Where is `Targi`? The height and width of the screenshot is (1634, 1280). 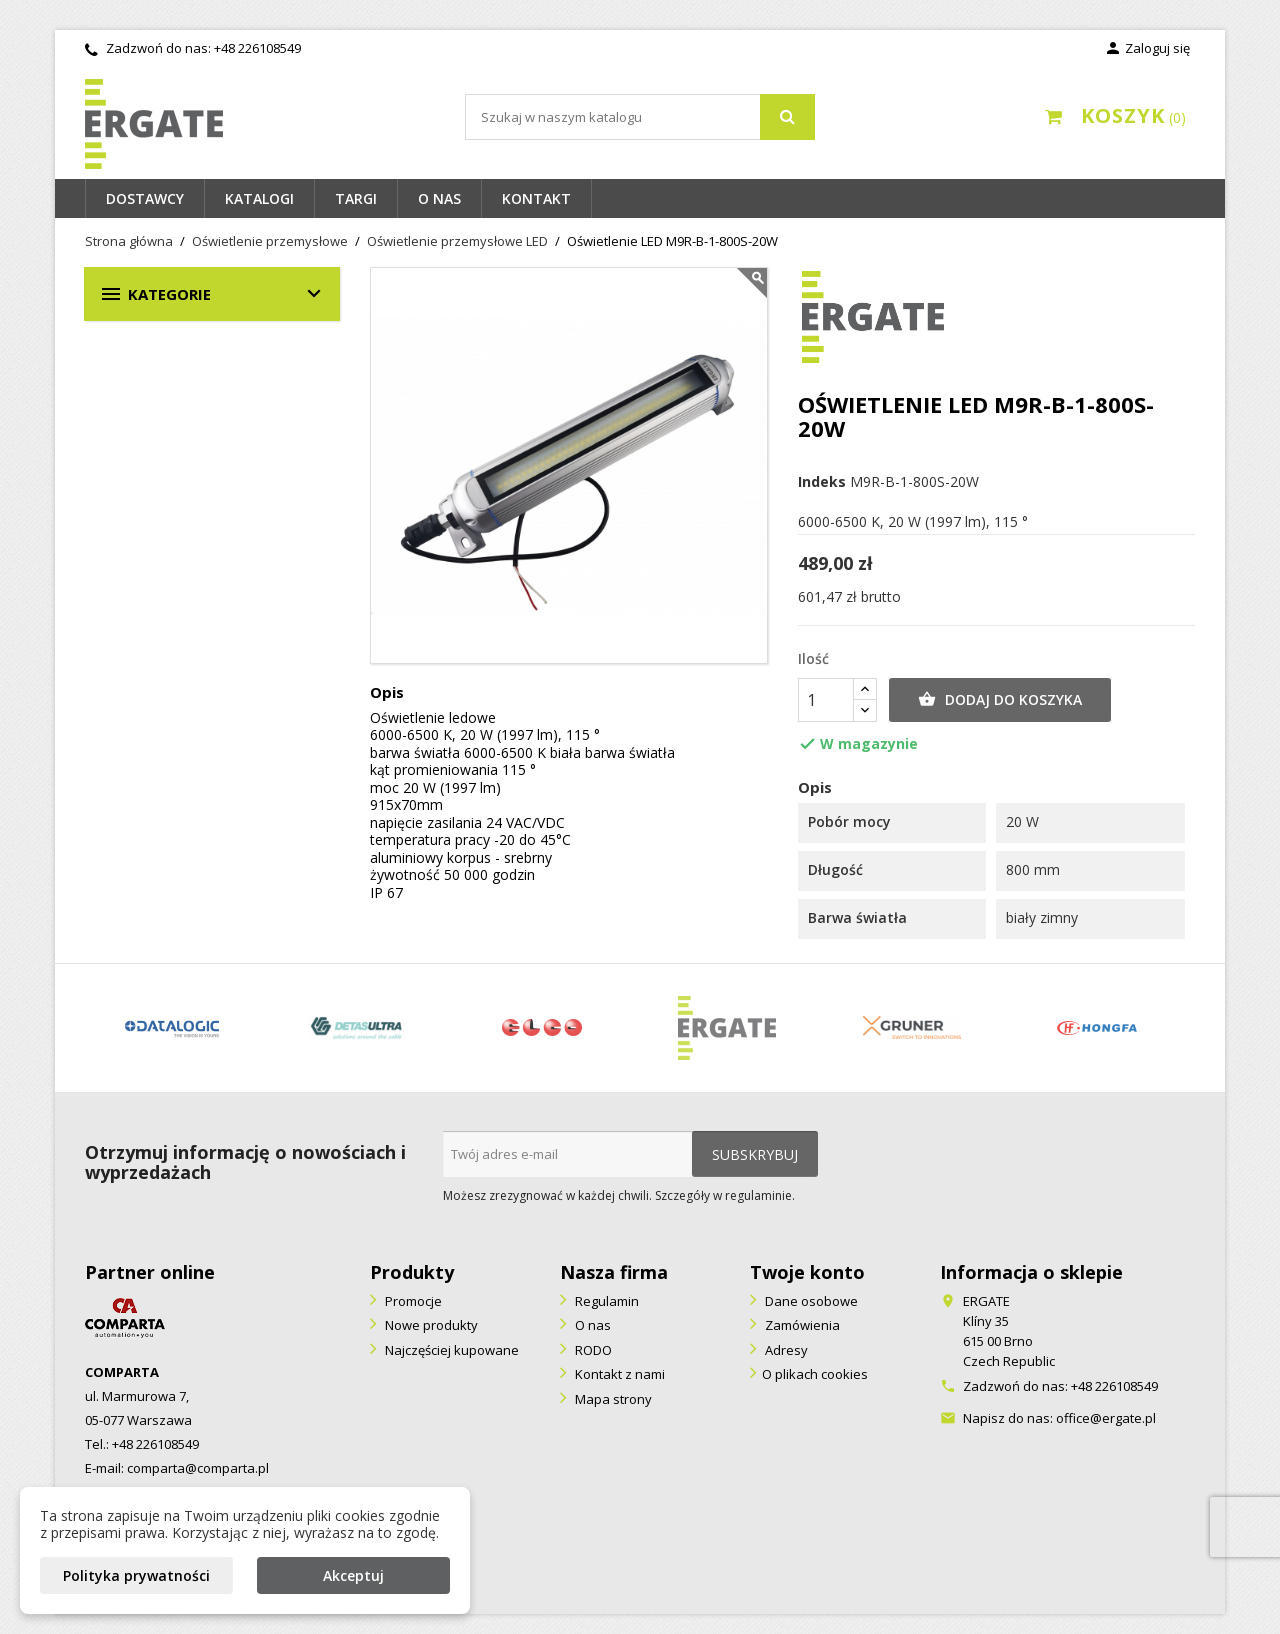
Targi is located at coordinates (356, 198).